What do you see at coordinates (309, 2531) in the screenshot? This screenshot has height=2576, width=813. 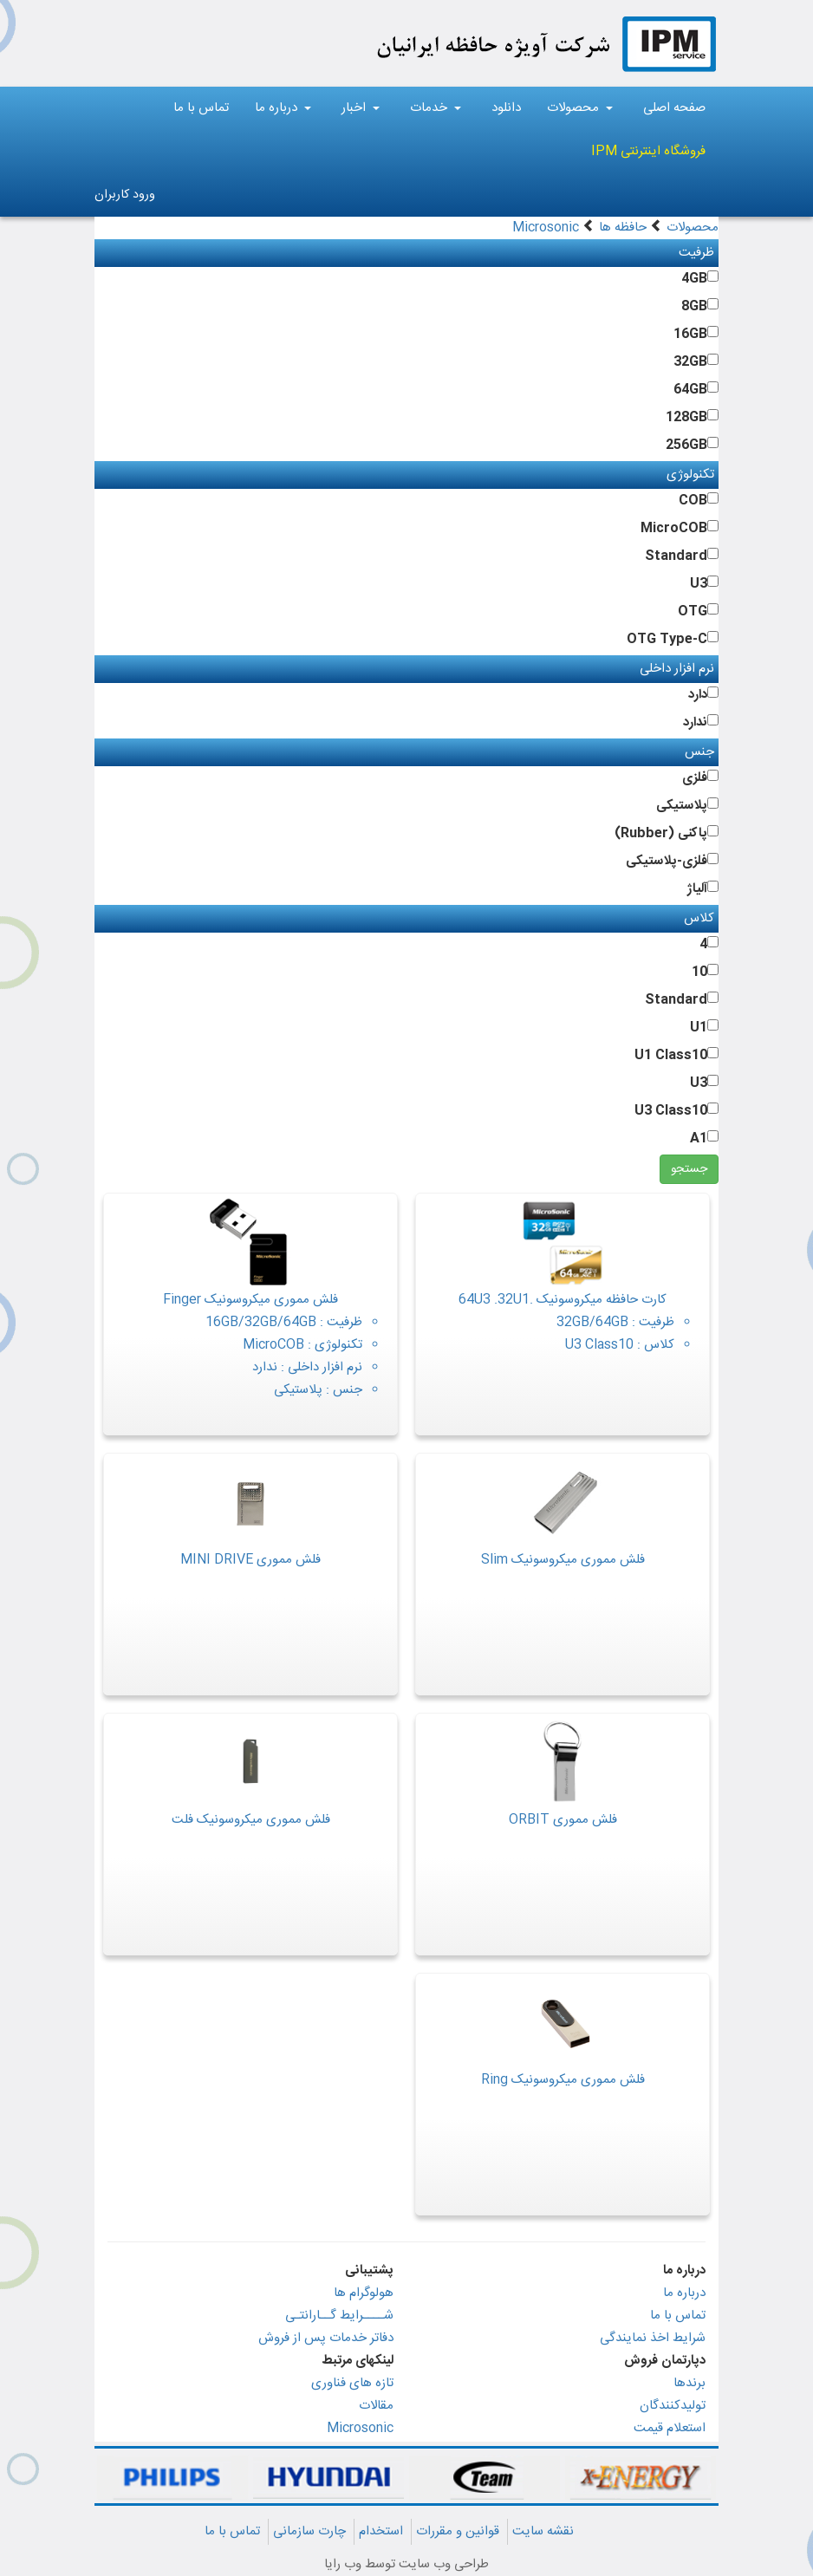 I see `چارت سازمانی` at bounding box center [309, 2531].